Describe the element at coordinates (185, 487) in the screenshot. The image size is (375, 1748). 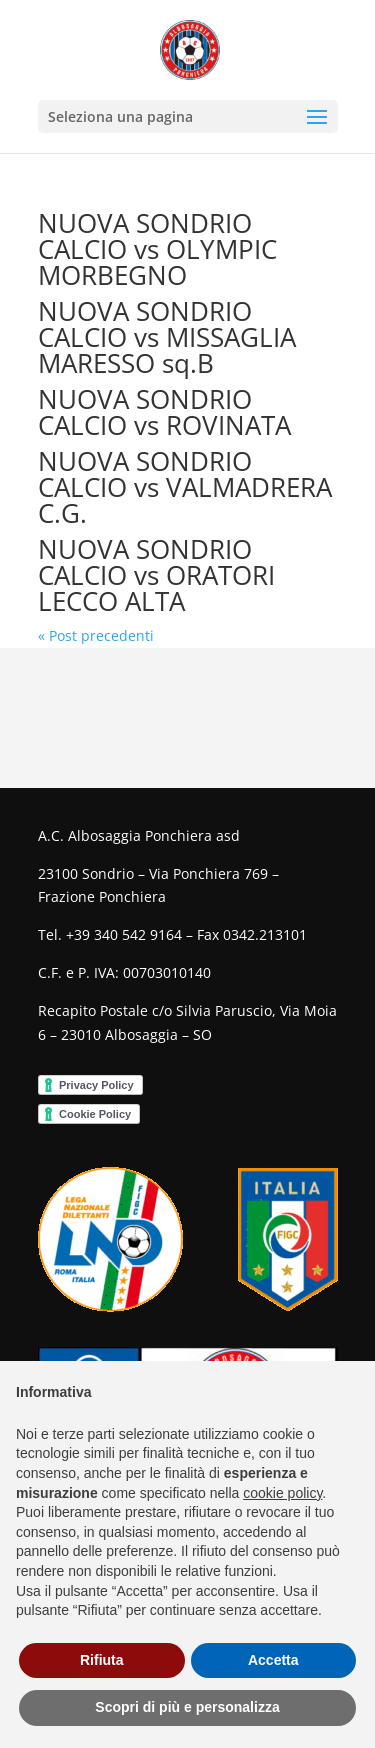
I see `NUOVA SONDRIO CALCIO vs VALMADRERA C.G.` at that location.